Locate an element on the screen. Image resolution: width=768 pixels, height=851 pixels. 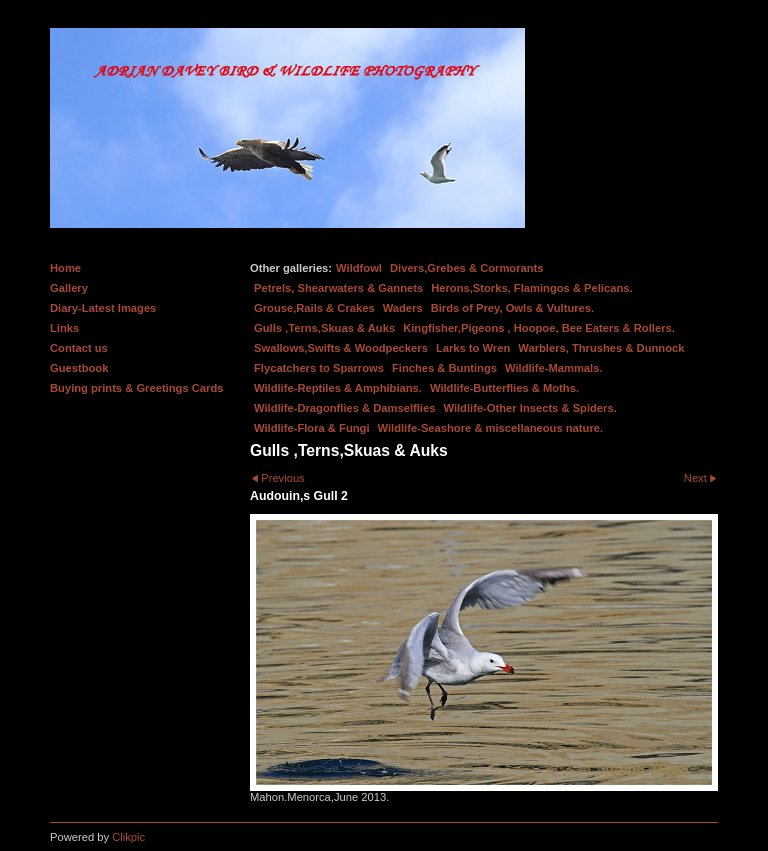
Home is located at coordinates (65, 268).